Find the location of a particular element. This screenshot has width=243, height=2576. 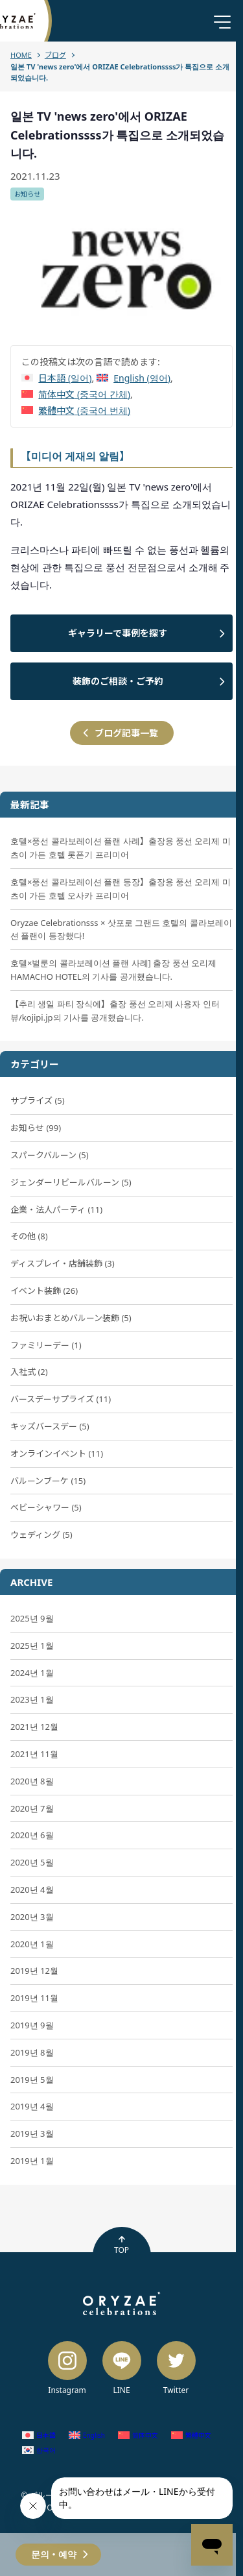

2019년 9월 is located at coordinates (32, 2025).